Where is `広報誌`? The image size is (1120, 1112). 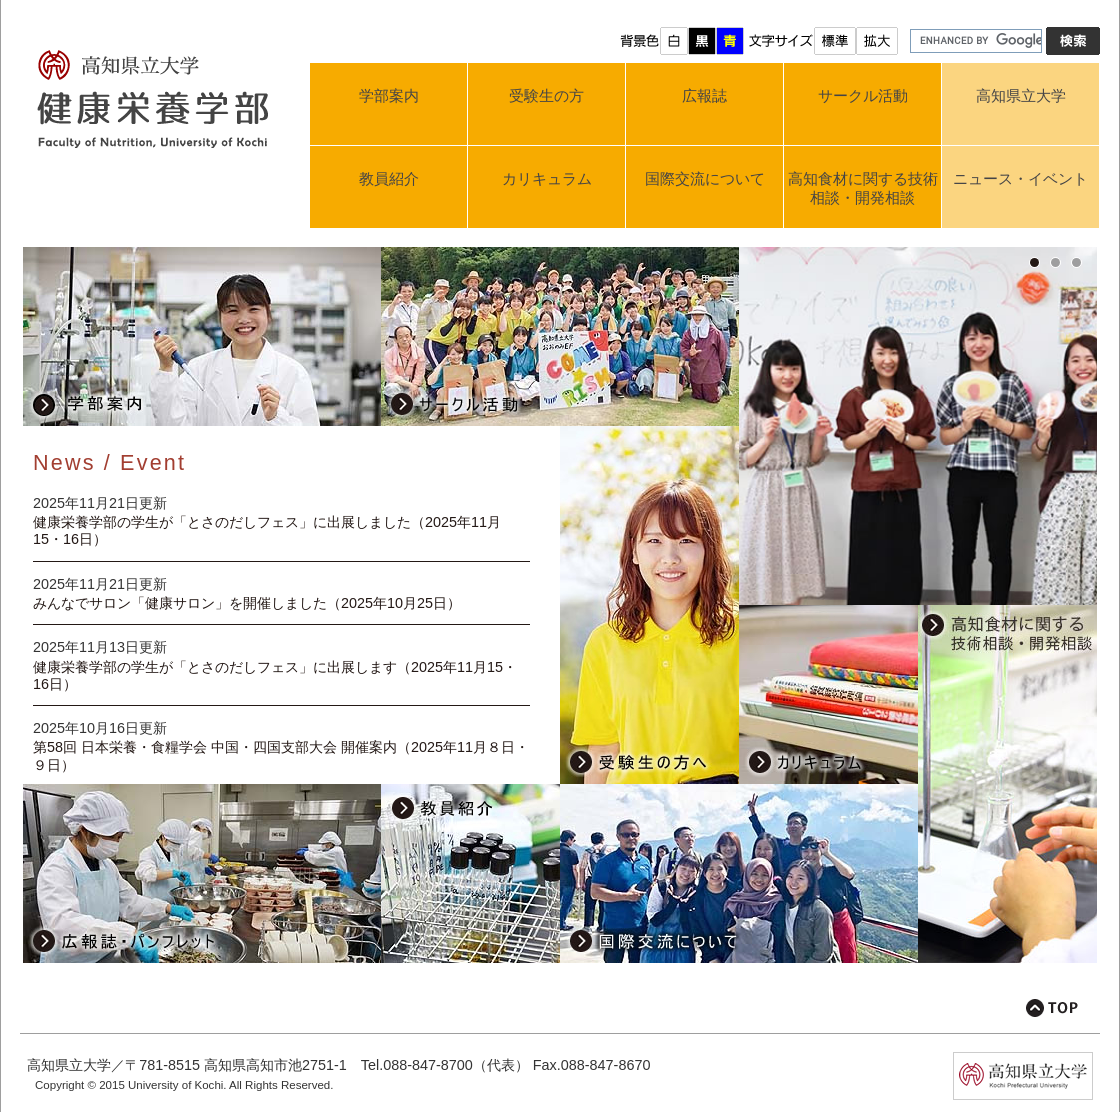 広報誌 is located at coordinates (704, 95).